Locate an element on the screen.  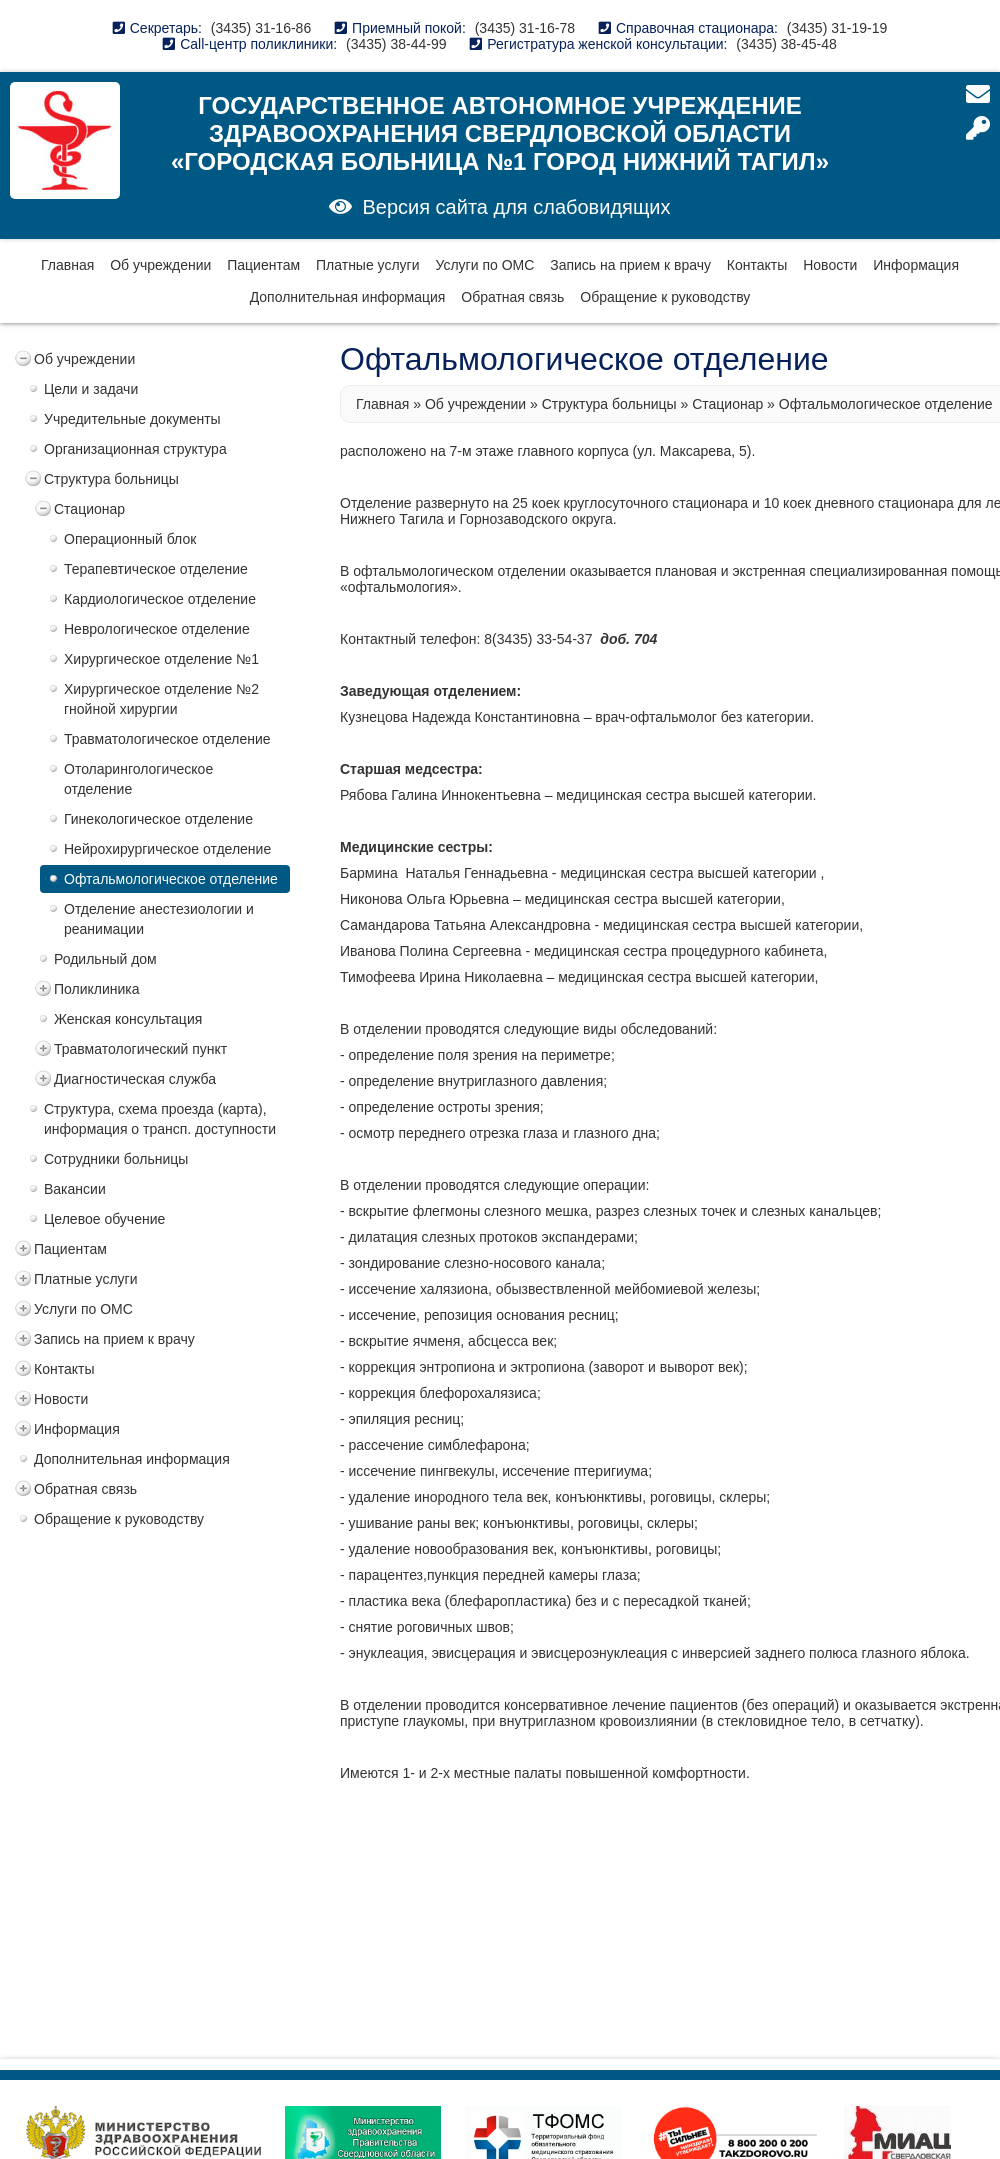
Обратная связь is located at coordinates (512, 297).